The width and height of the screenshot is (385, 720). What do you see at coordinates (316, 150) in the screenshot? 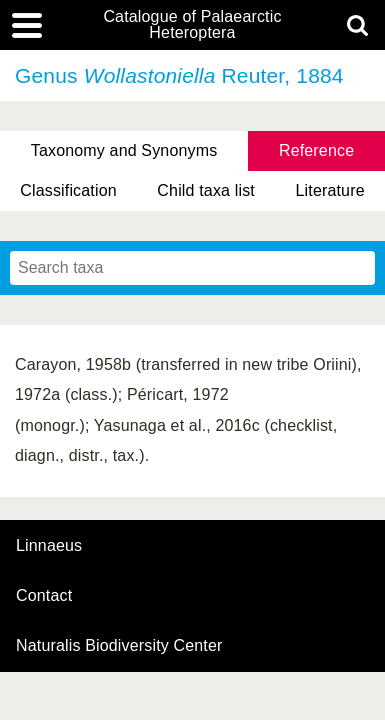
I see `Reference` at bounding box center [316, 150].